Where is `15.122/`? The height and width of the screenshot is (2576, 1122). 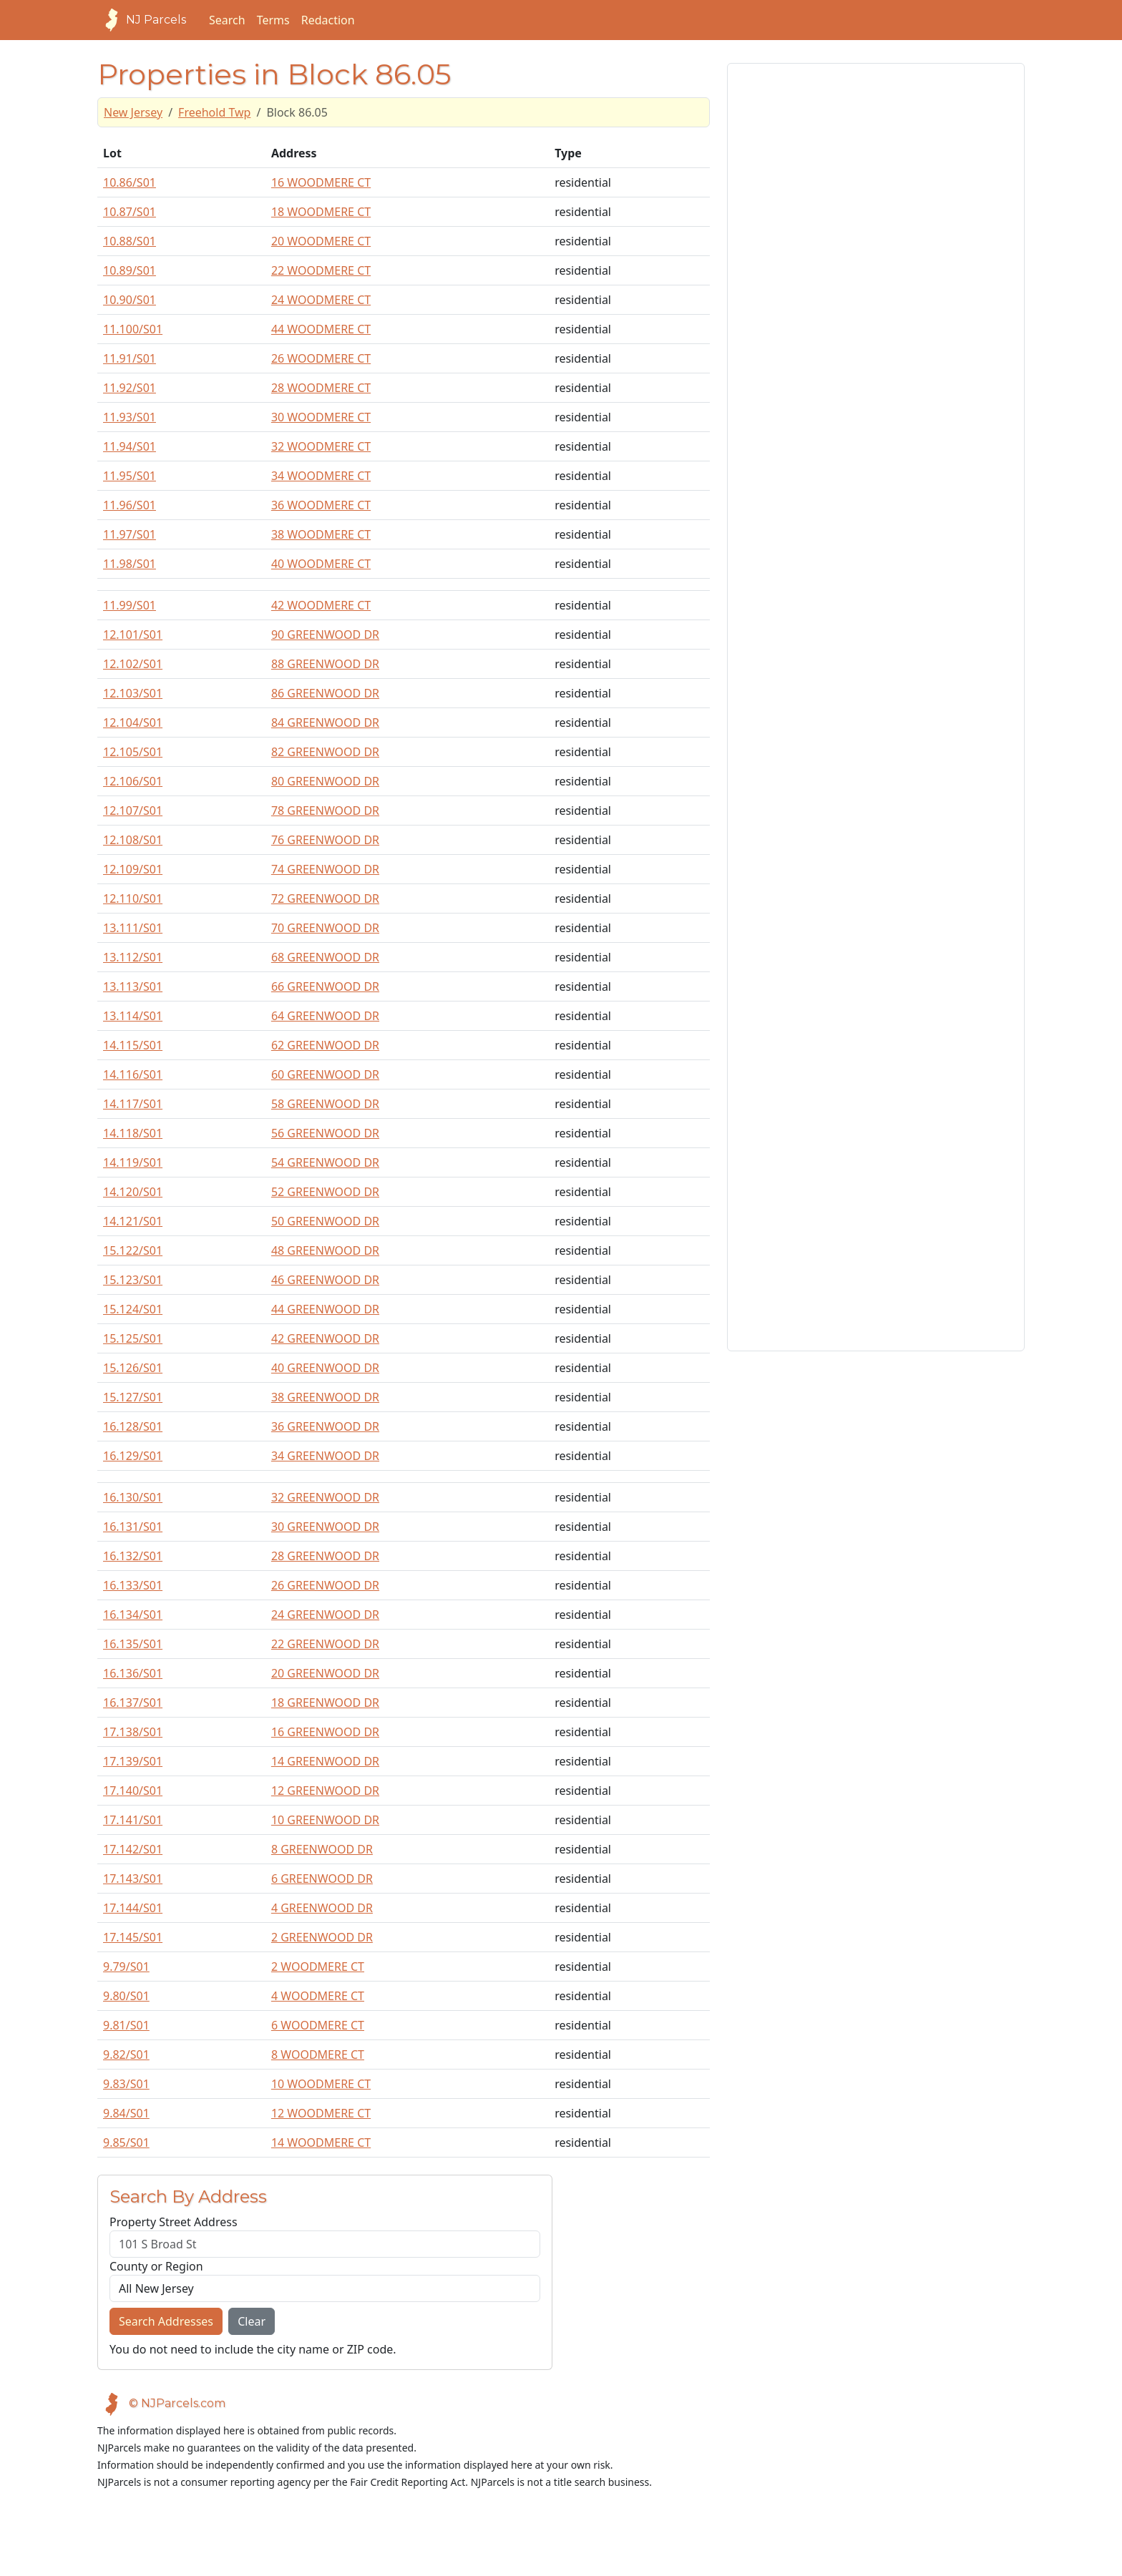 15.122/ is located at coordinates (132, 1250).